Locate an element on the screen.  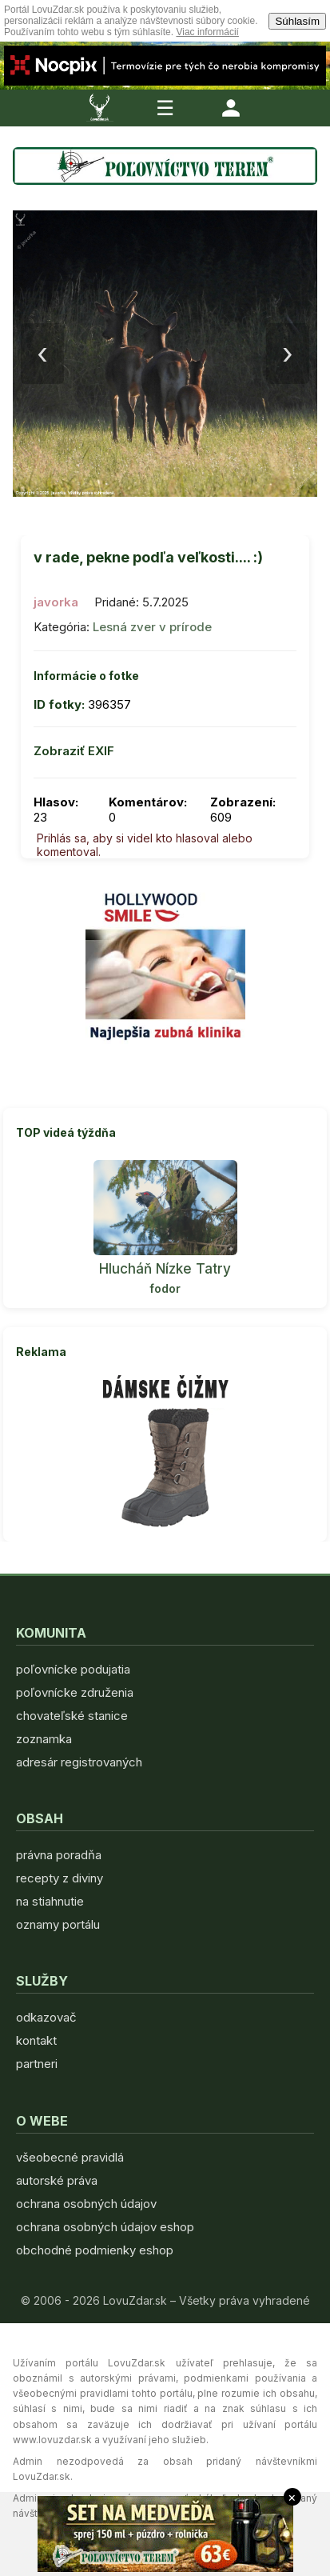
právna poradňa is located at coordinates (58, 1854).